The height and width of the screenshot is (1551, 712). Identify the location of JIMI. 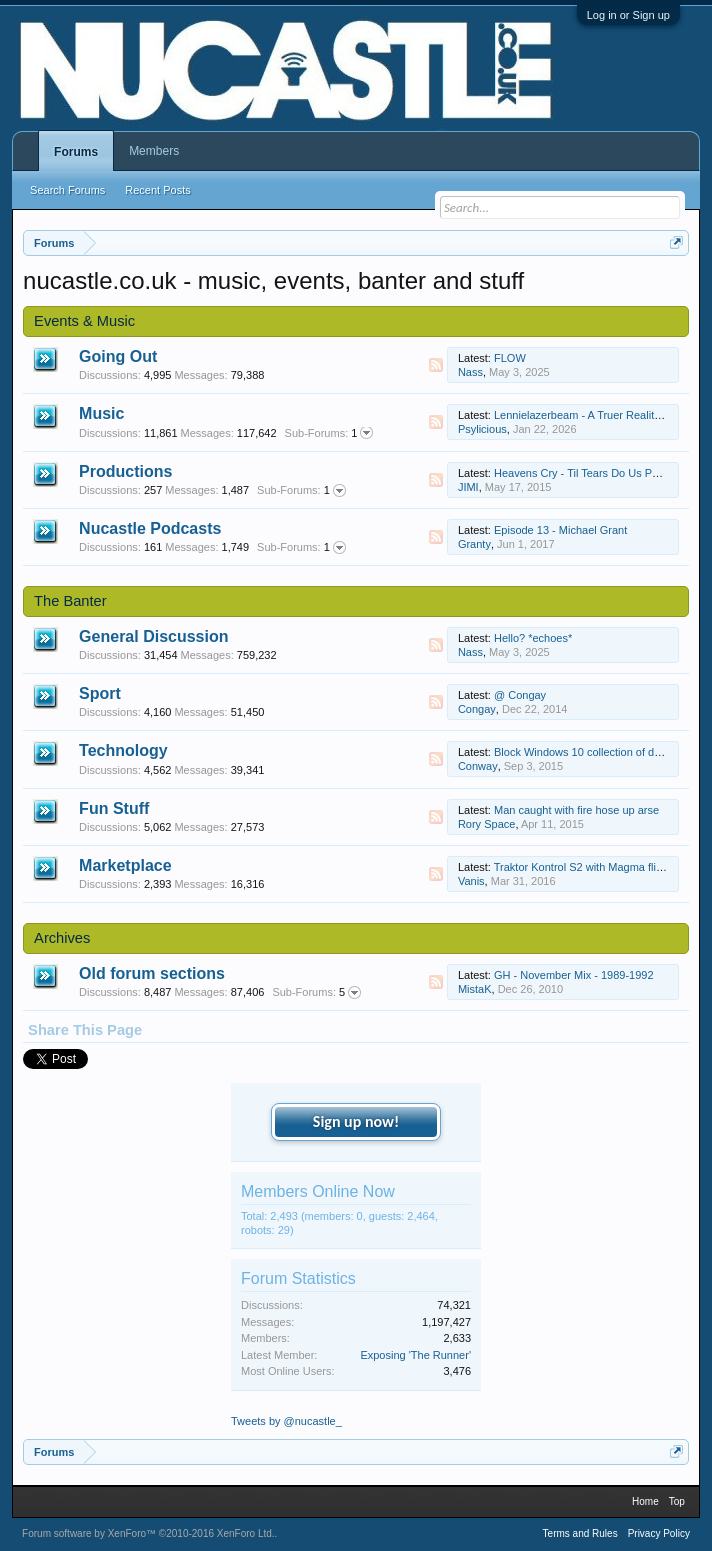
(468, 487).